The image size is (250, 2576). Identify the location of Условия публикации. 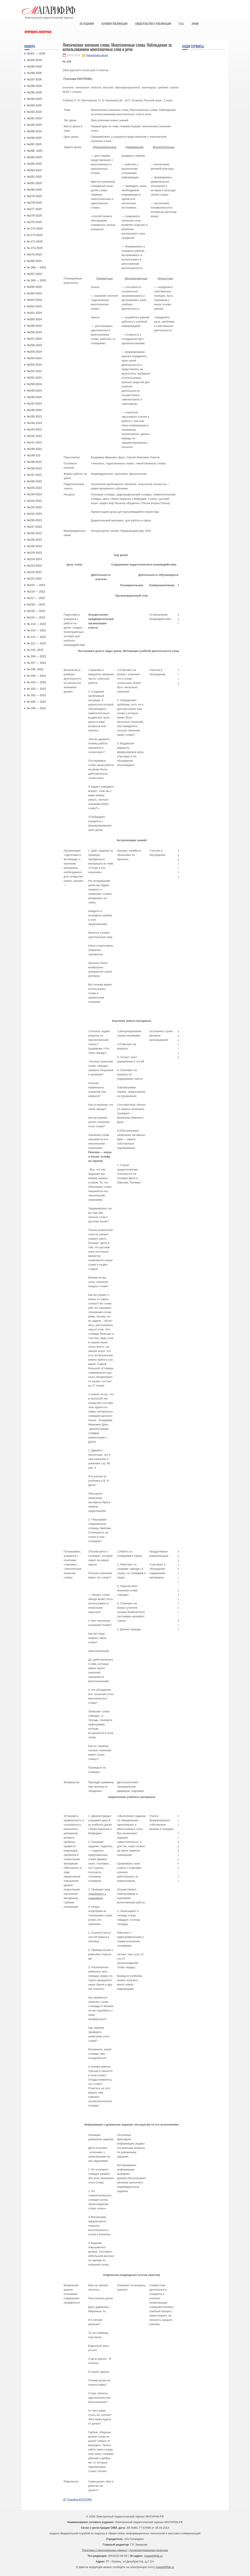
(114, 23).